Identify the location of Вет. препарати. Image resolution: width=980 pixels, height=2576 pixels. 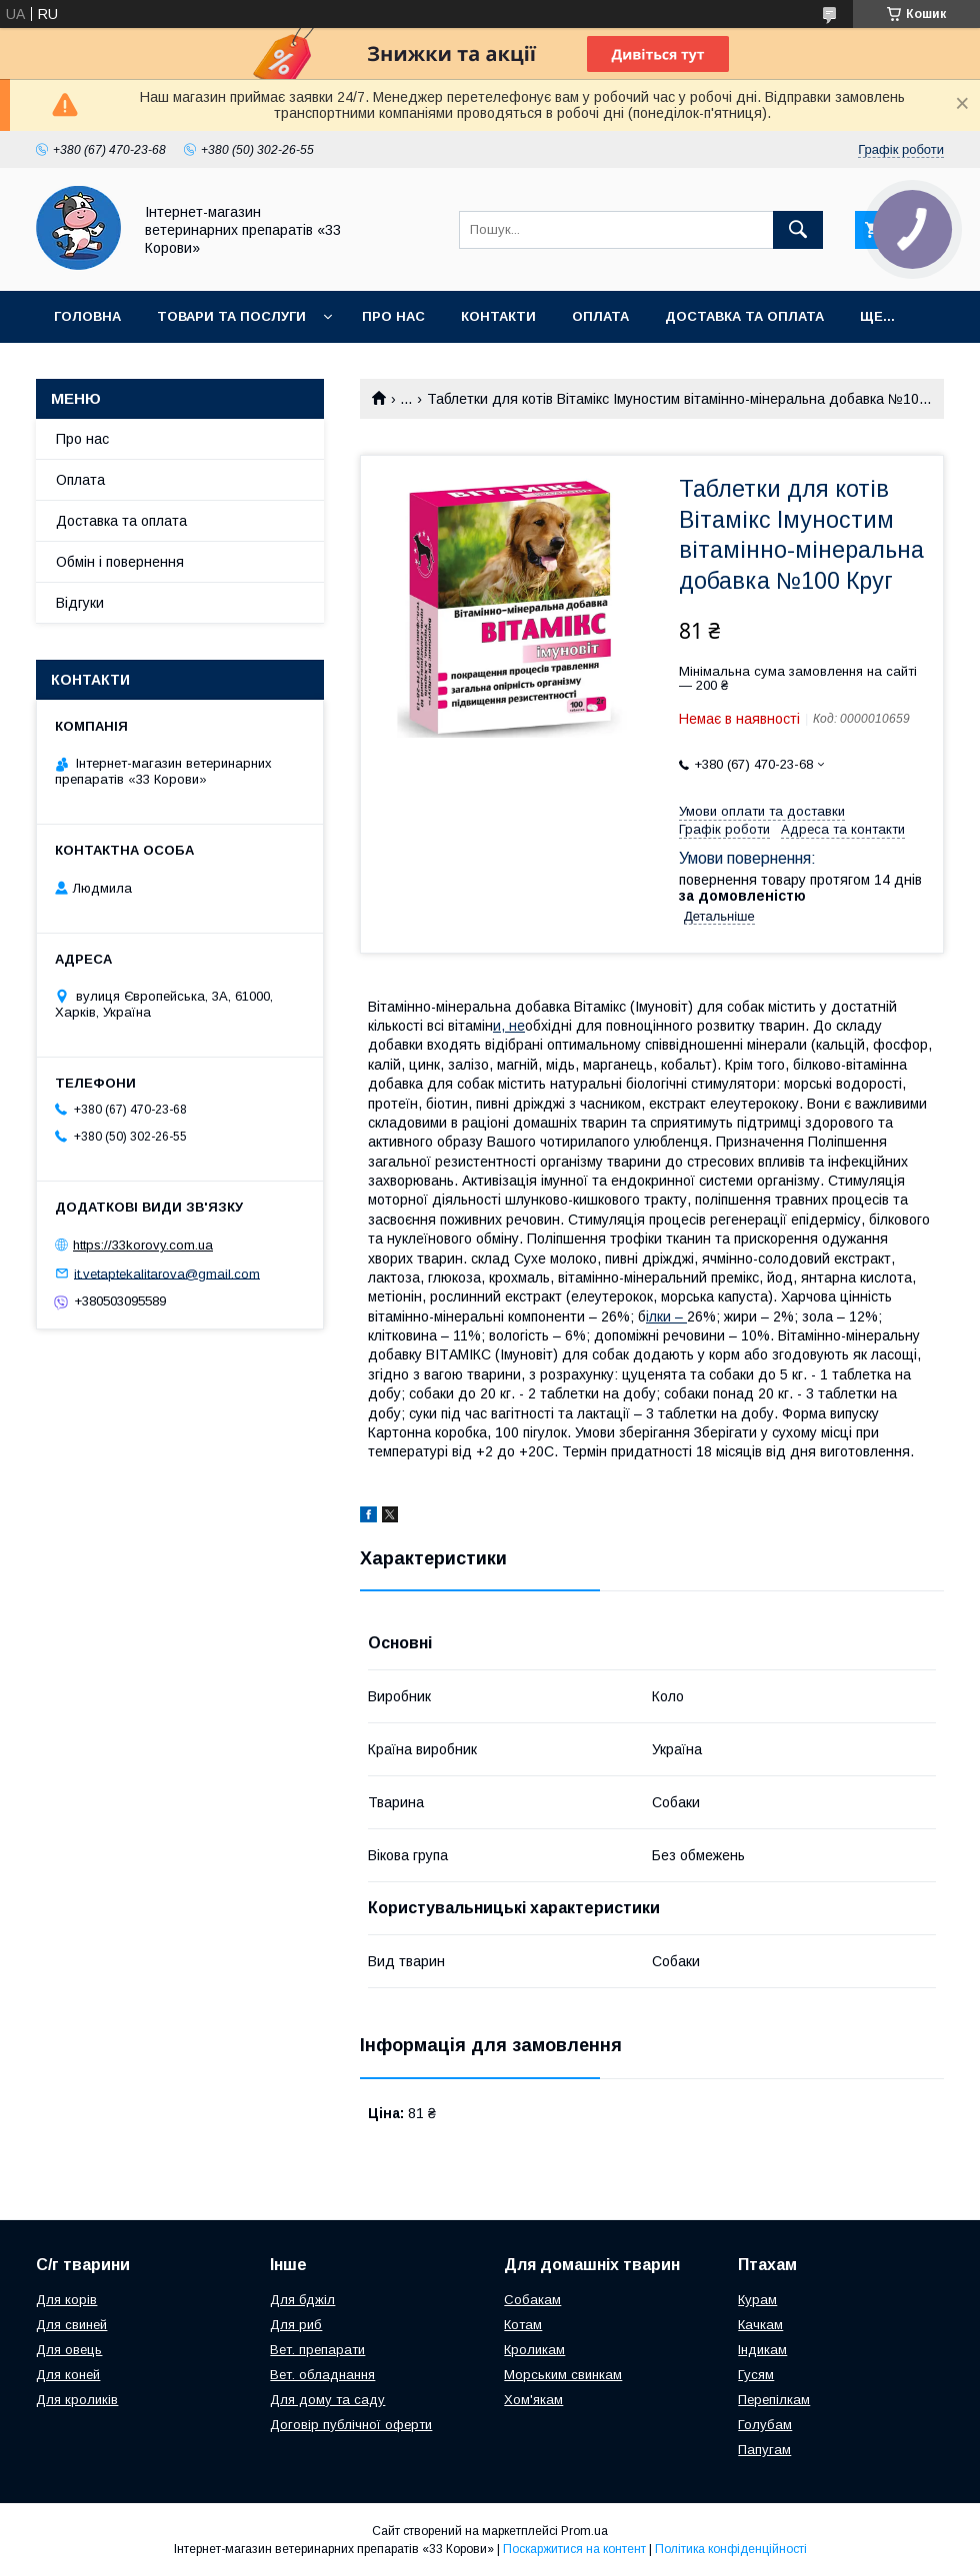
(317, 2349).